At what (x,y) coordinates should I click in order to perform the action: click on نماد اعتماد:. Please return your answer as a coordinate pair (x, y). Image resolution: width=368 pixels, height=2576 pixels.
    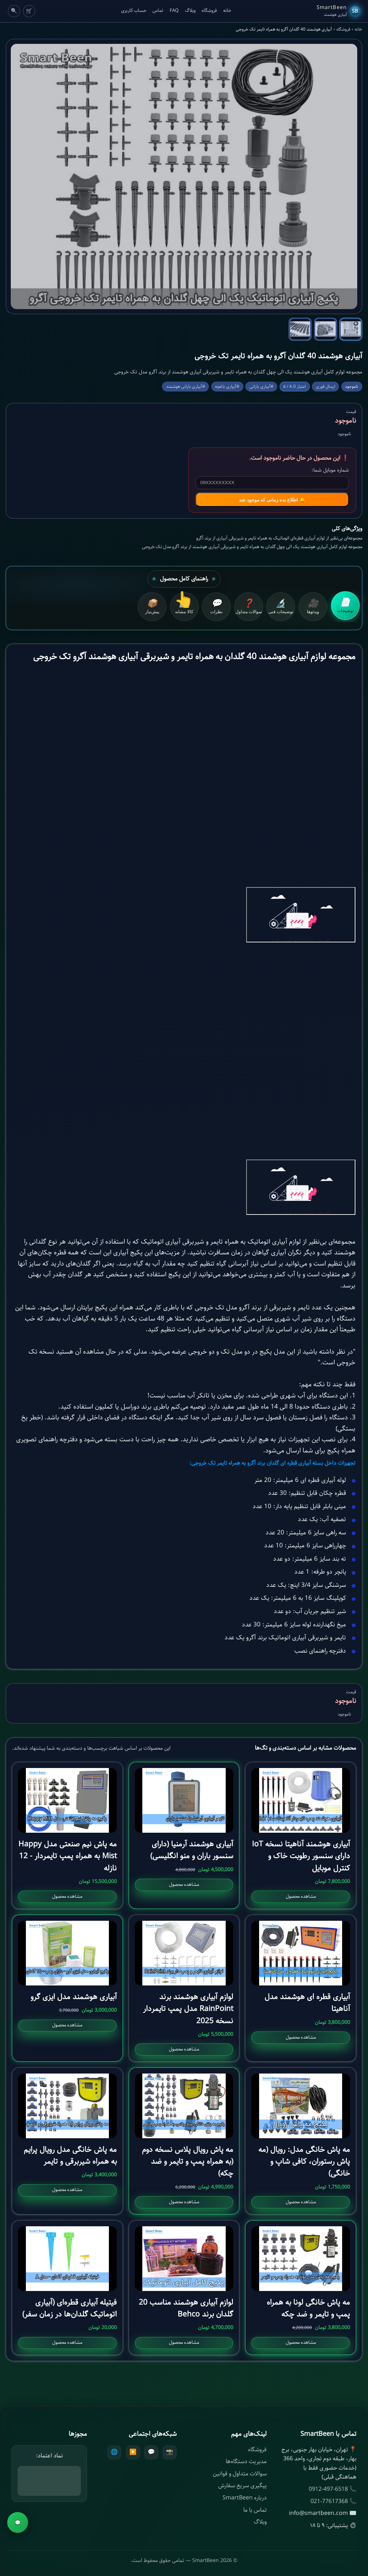
    Looking at the image, I should click on (49, 2456).